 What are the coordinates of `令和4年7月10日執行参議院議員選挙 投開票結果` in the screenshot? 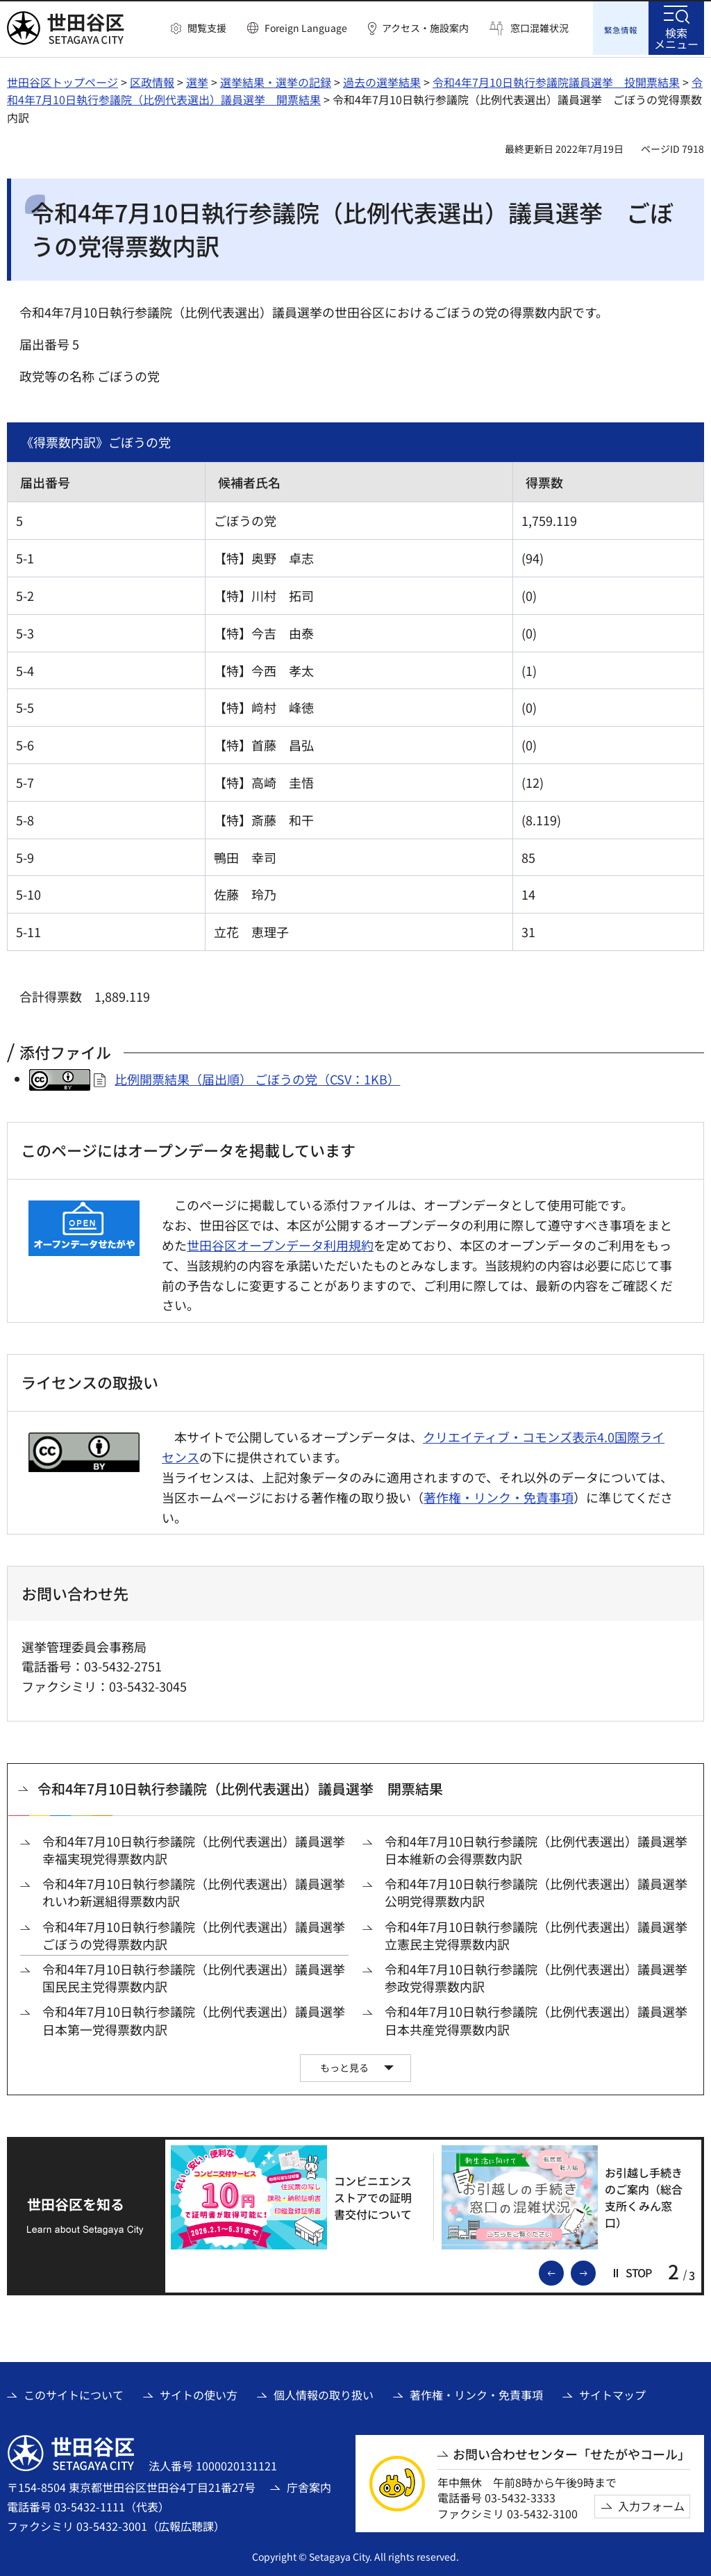 It's located at (556, 80).